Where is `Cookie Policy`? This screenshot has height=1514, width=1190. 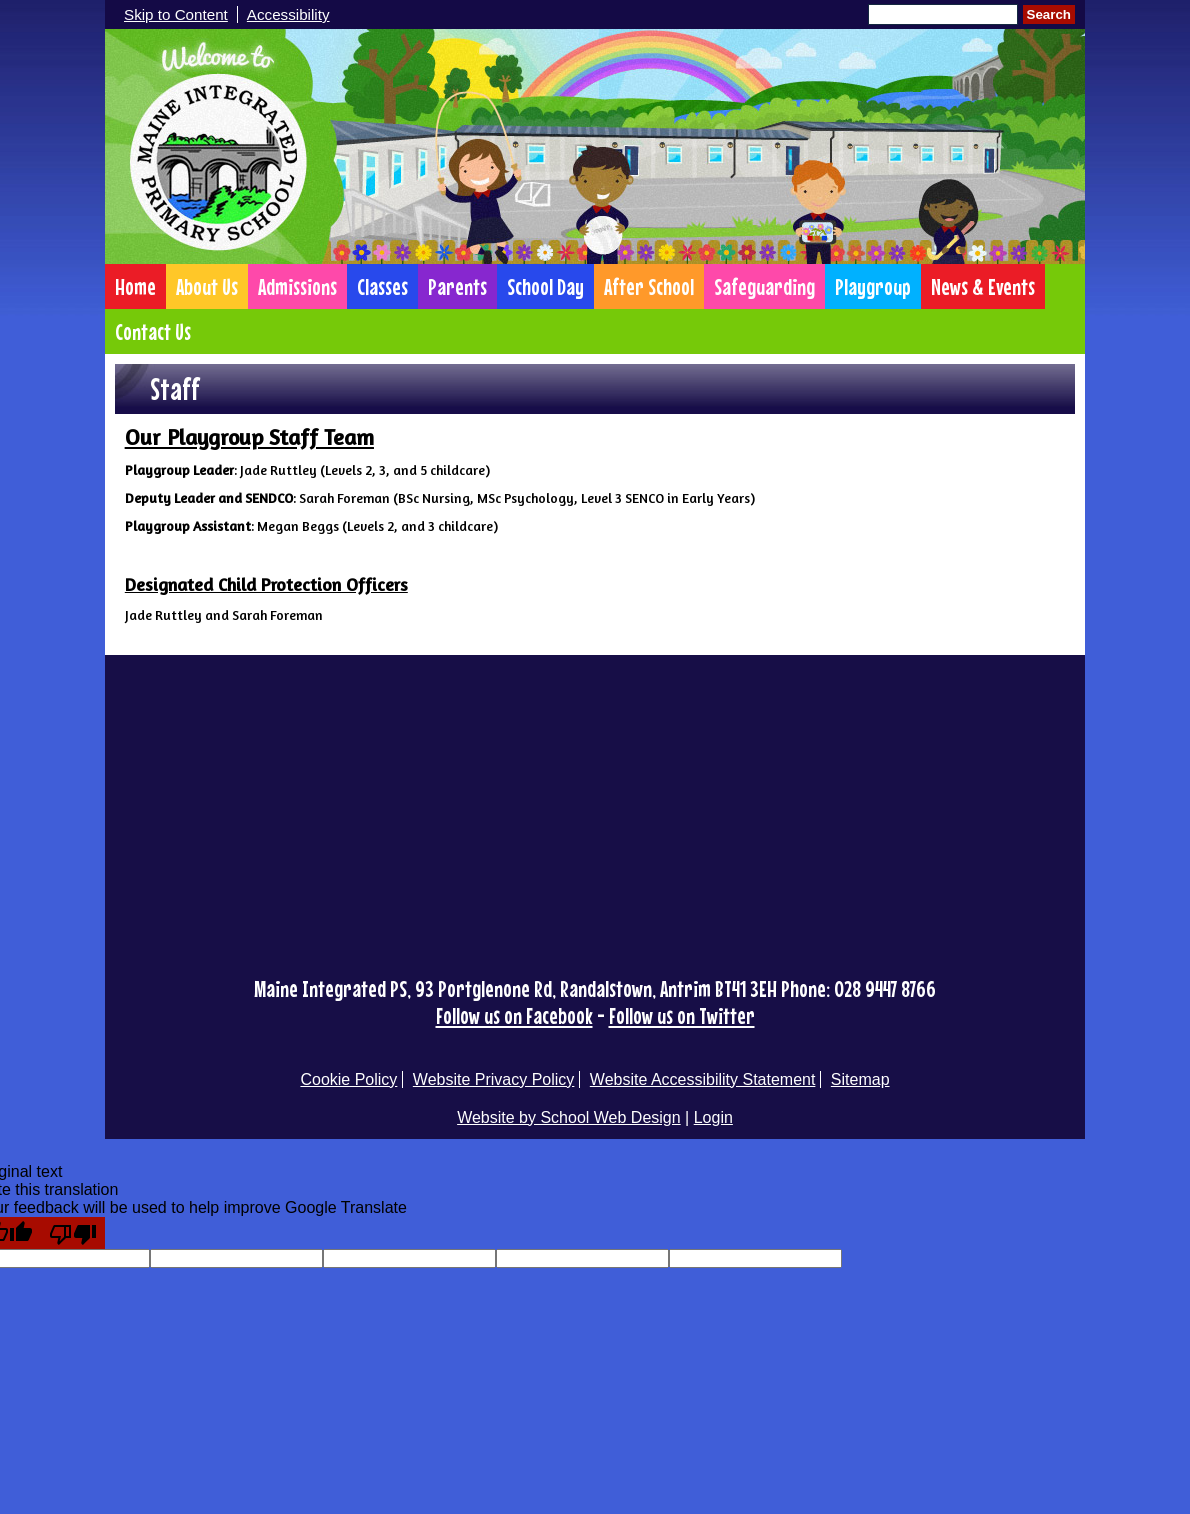
Cookie Policy is located at coordinates (348, 1079).